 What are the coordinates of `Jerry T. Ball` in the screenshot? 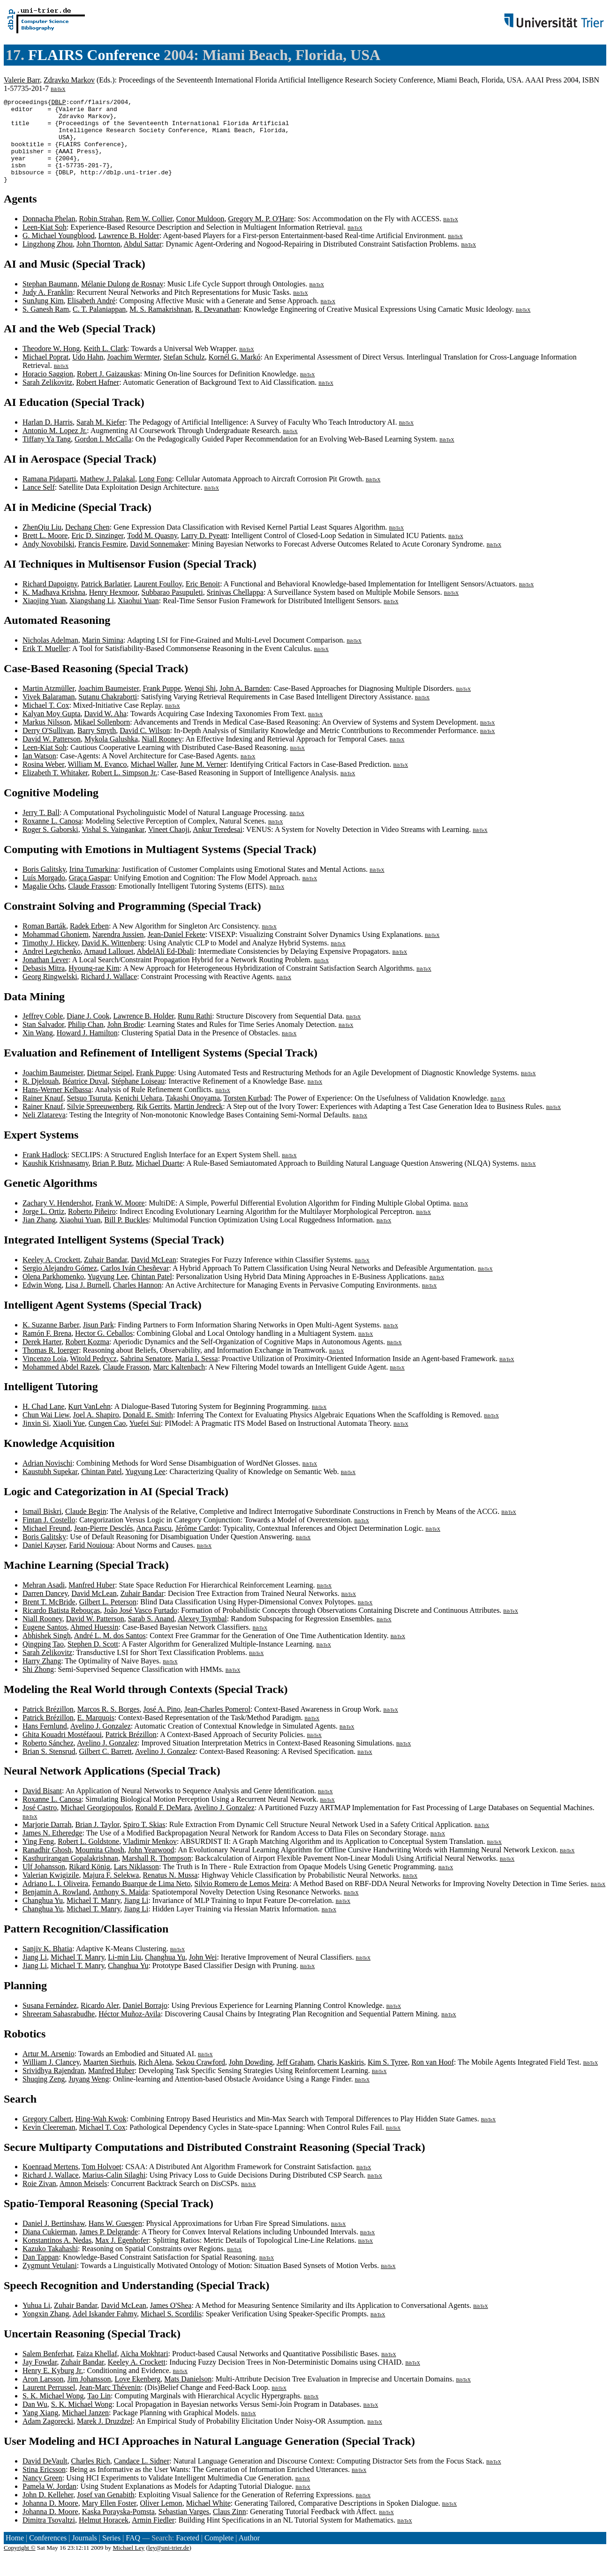 It's located at (41, 829).